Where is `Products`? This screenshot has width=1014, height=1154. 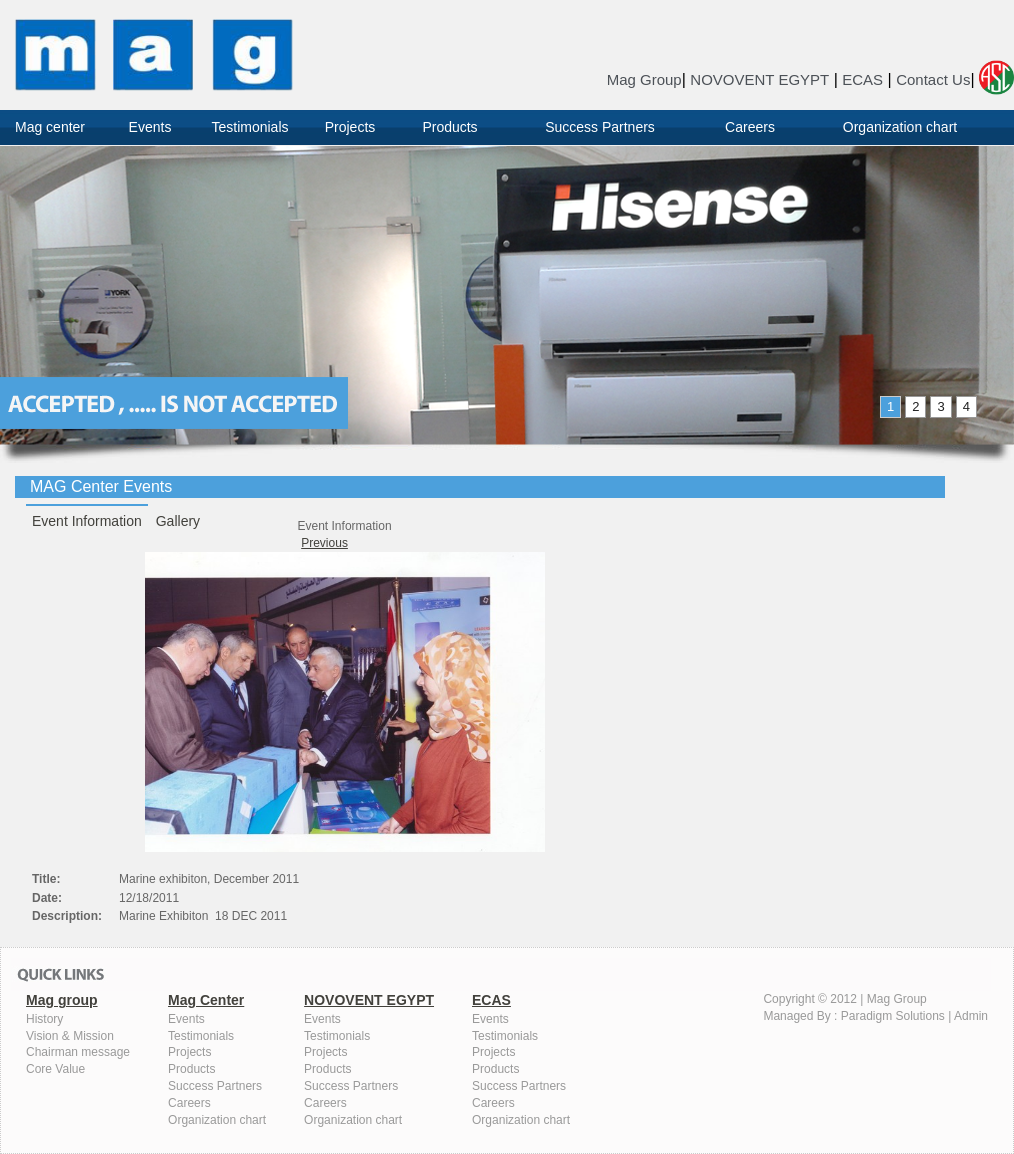 Products is located at coordinates (449, 127).